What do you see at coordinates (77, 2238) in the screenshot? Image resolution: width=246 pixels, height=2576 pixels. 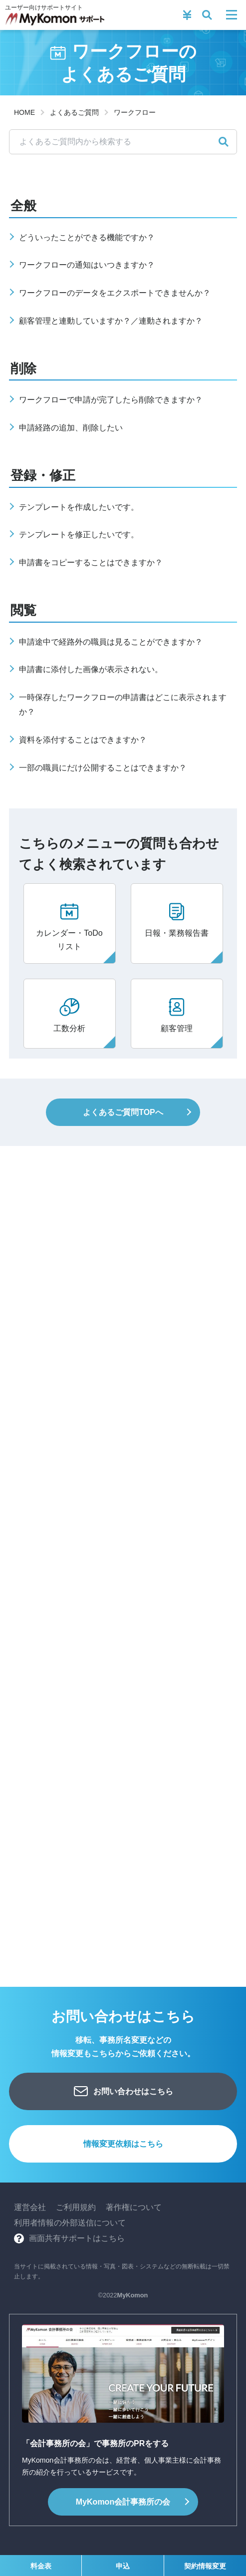 I see `画面共有サポートはこちら` at bounding box center [77, 2238].